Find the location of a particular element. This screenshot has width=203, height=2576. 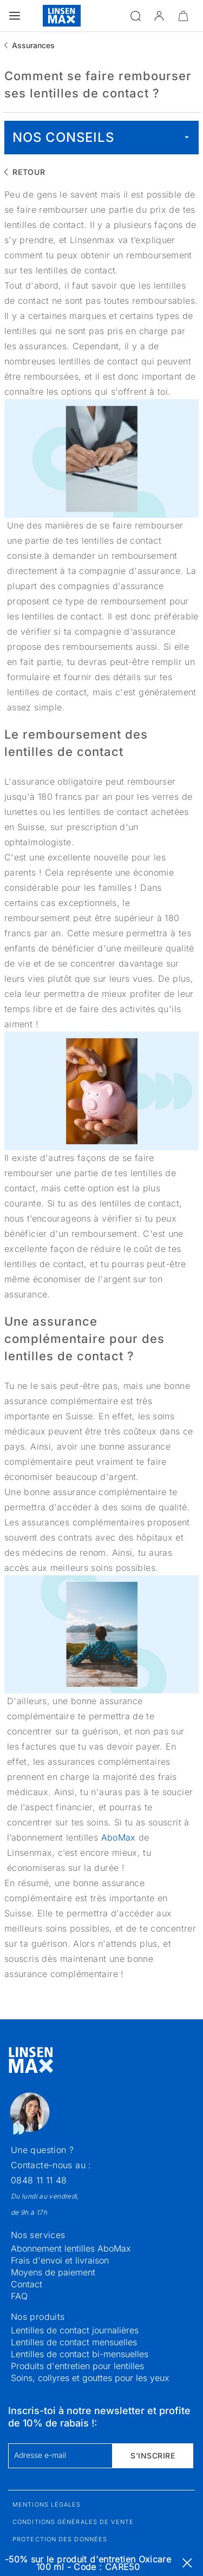

Lentilles de contact journalières is located at coordinates (75, 2330).